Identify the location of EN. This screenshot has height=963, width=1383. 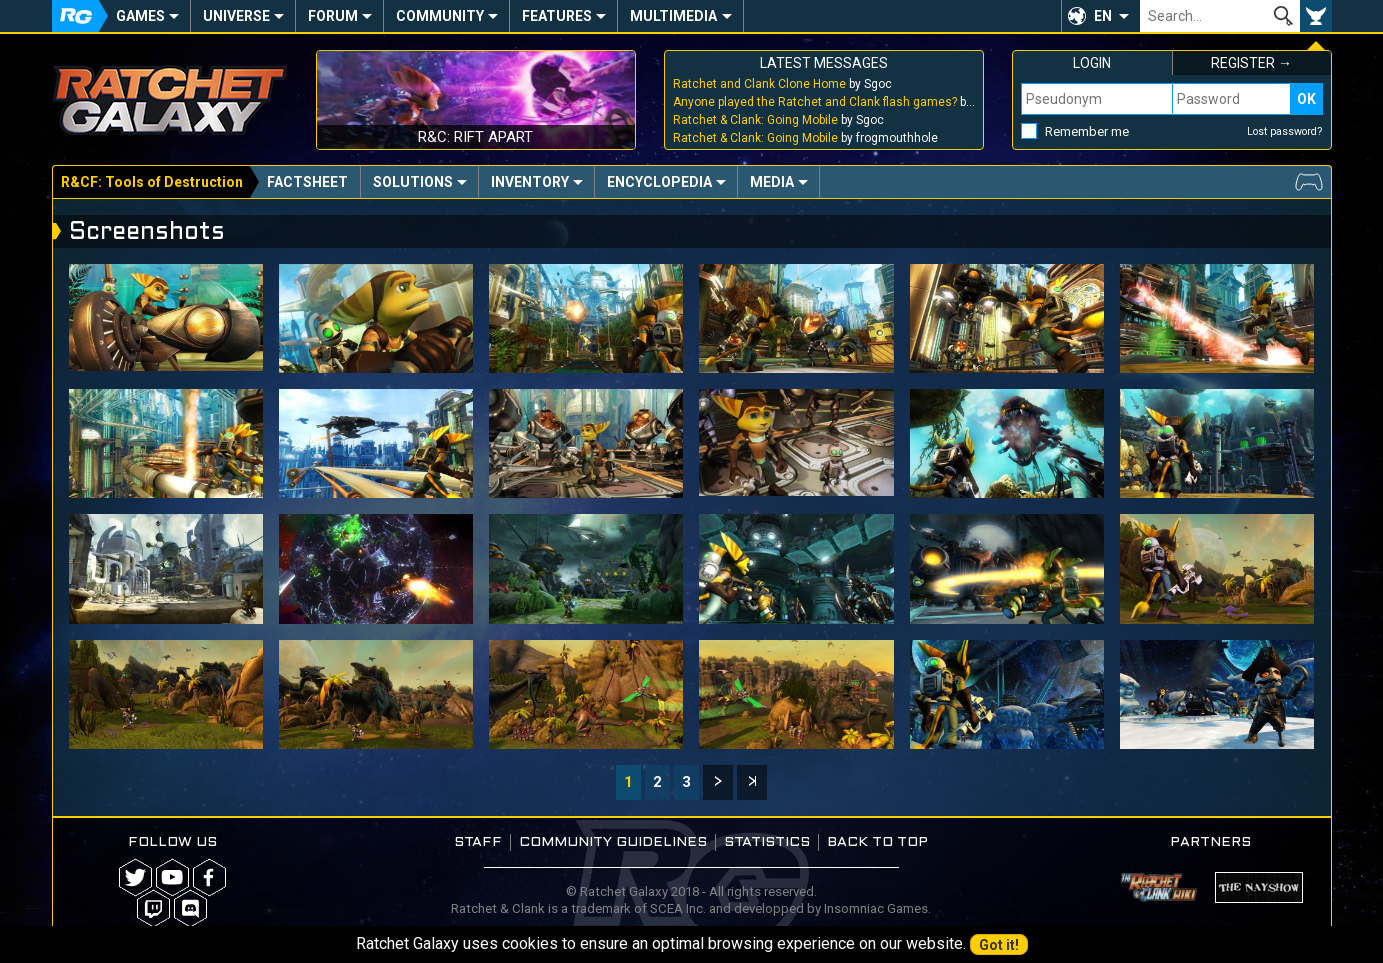
(1103, 16).